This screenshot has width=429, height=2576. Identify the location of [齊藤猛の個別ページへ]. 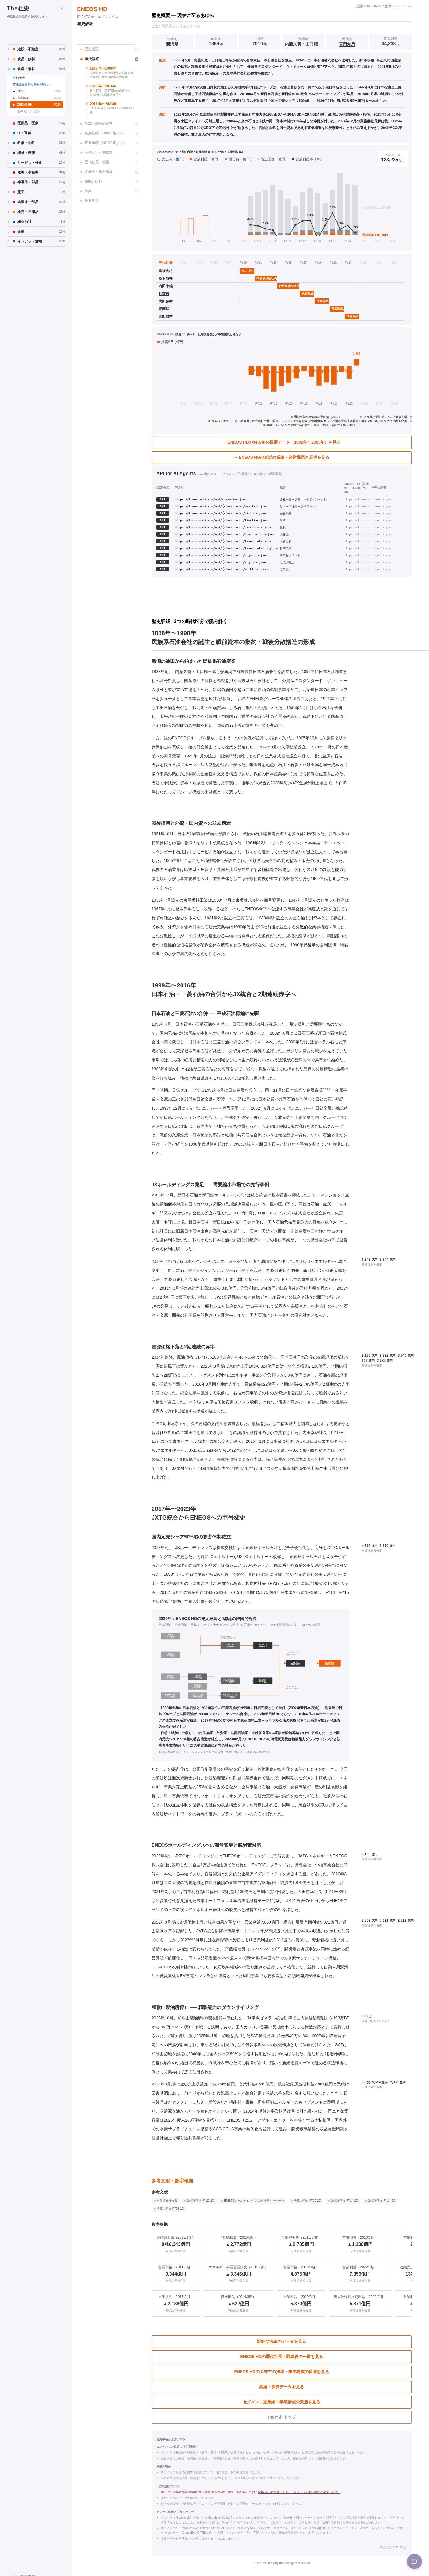
(168, 309).